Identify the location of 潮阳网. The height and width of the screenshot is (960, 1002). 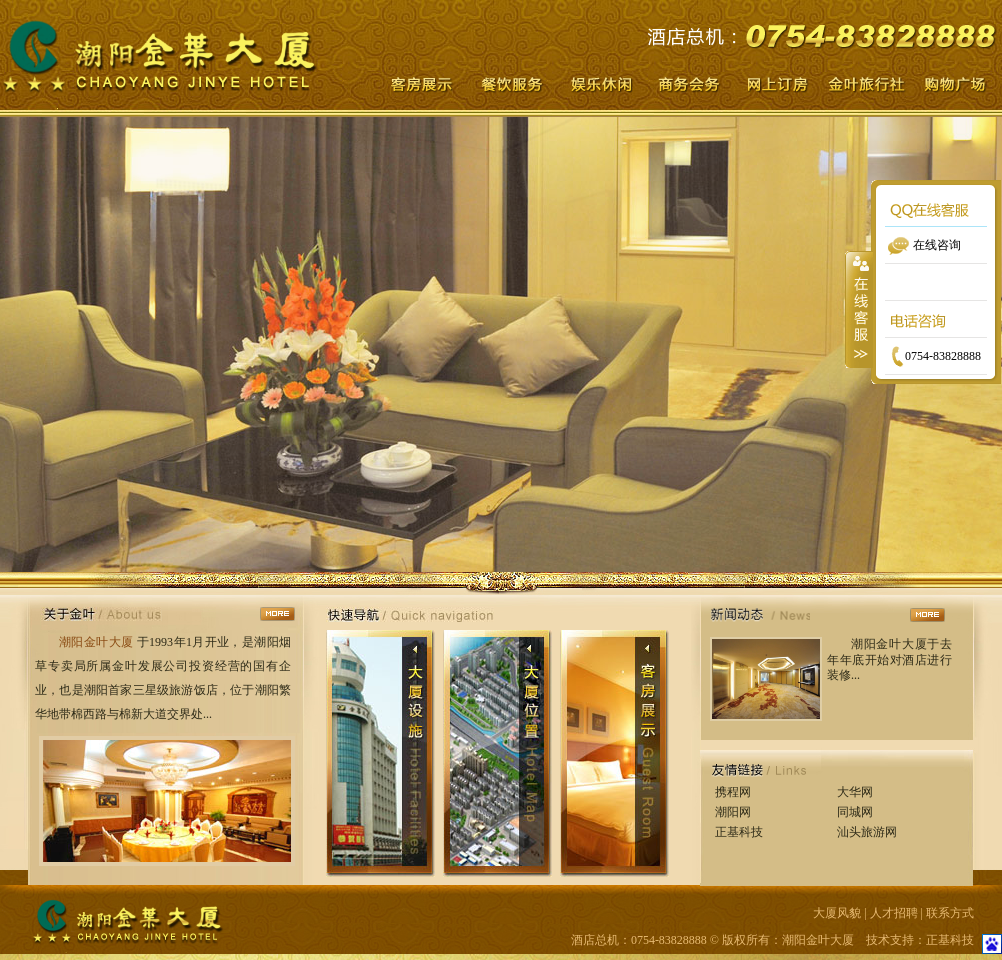
(733, 812).